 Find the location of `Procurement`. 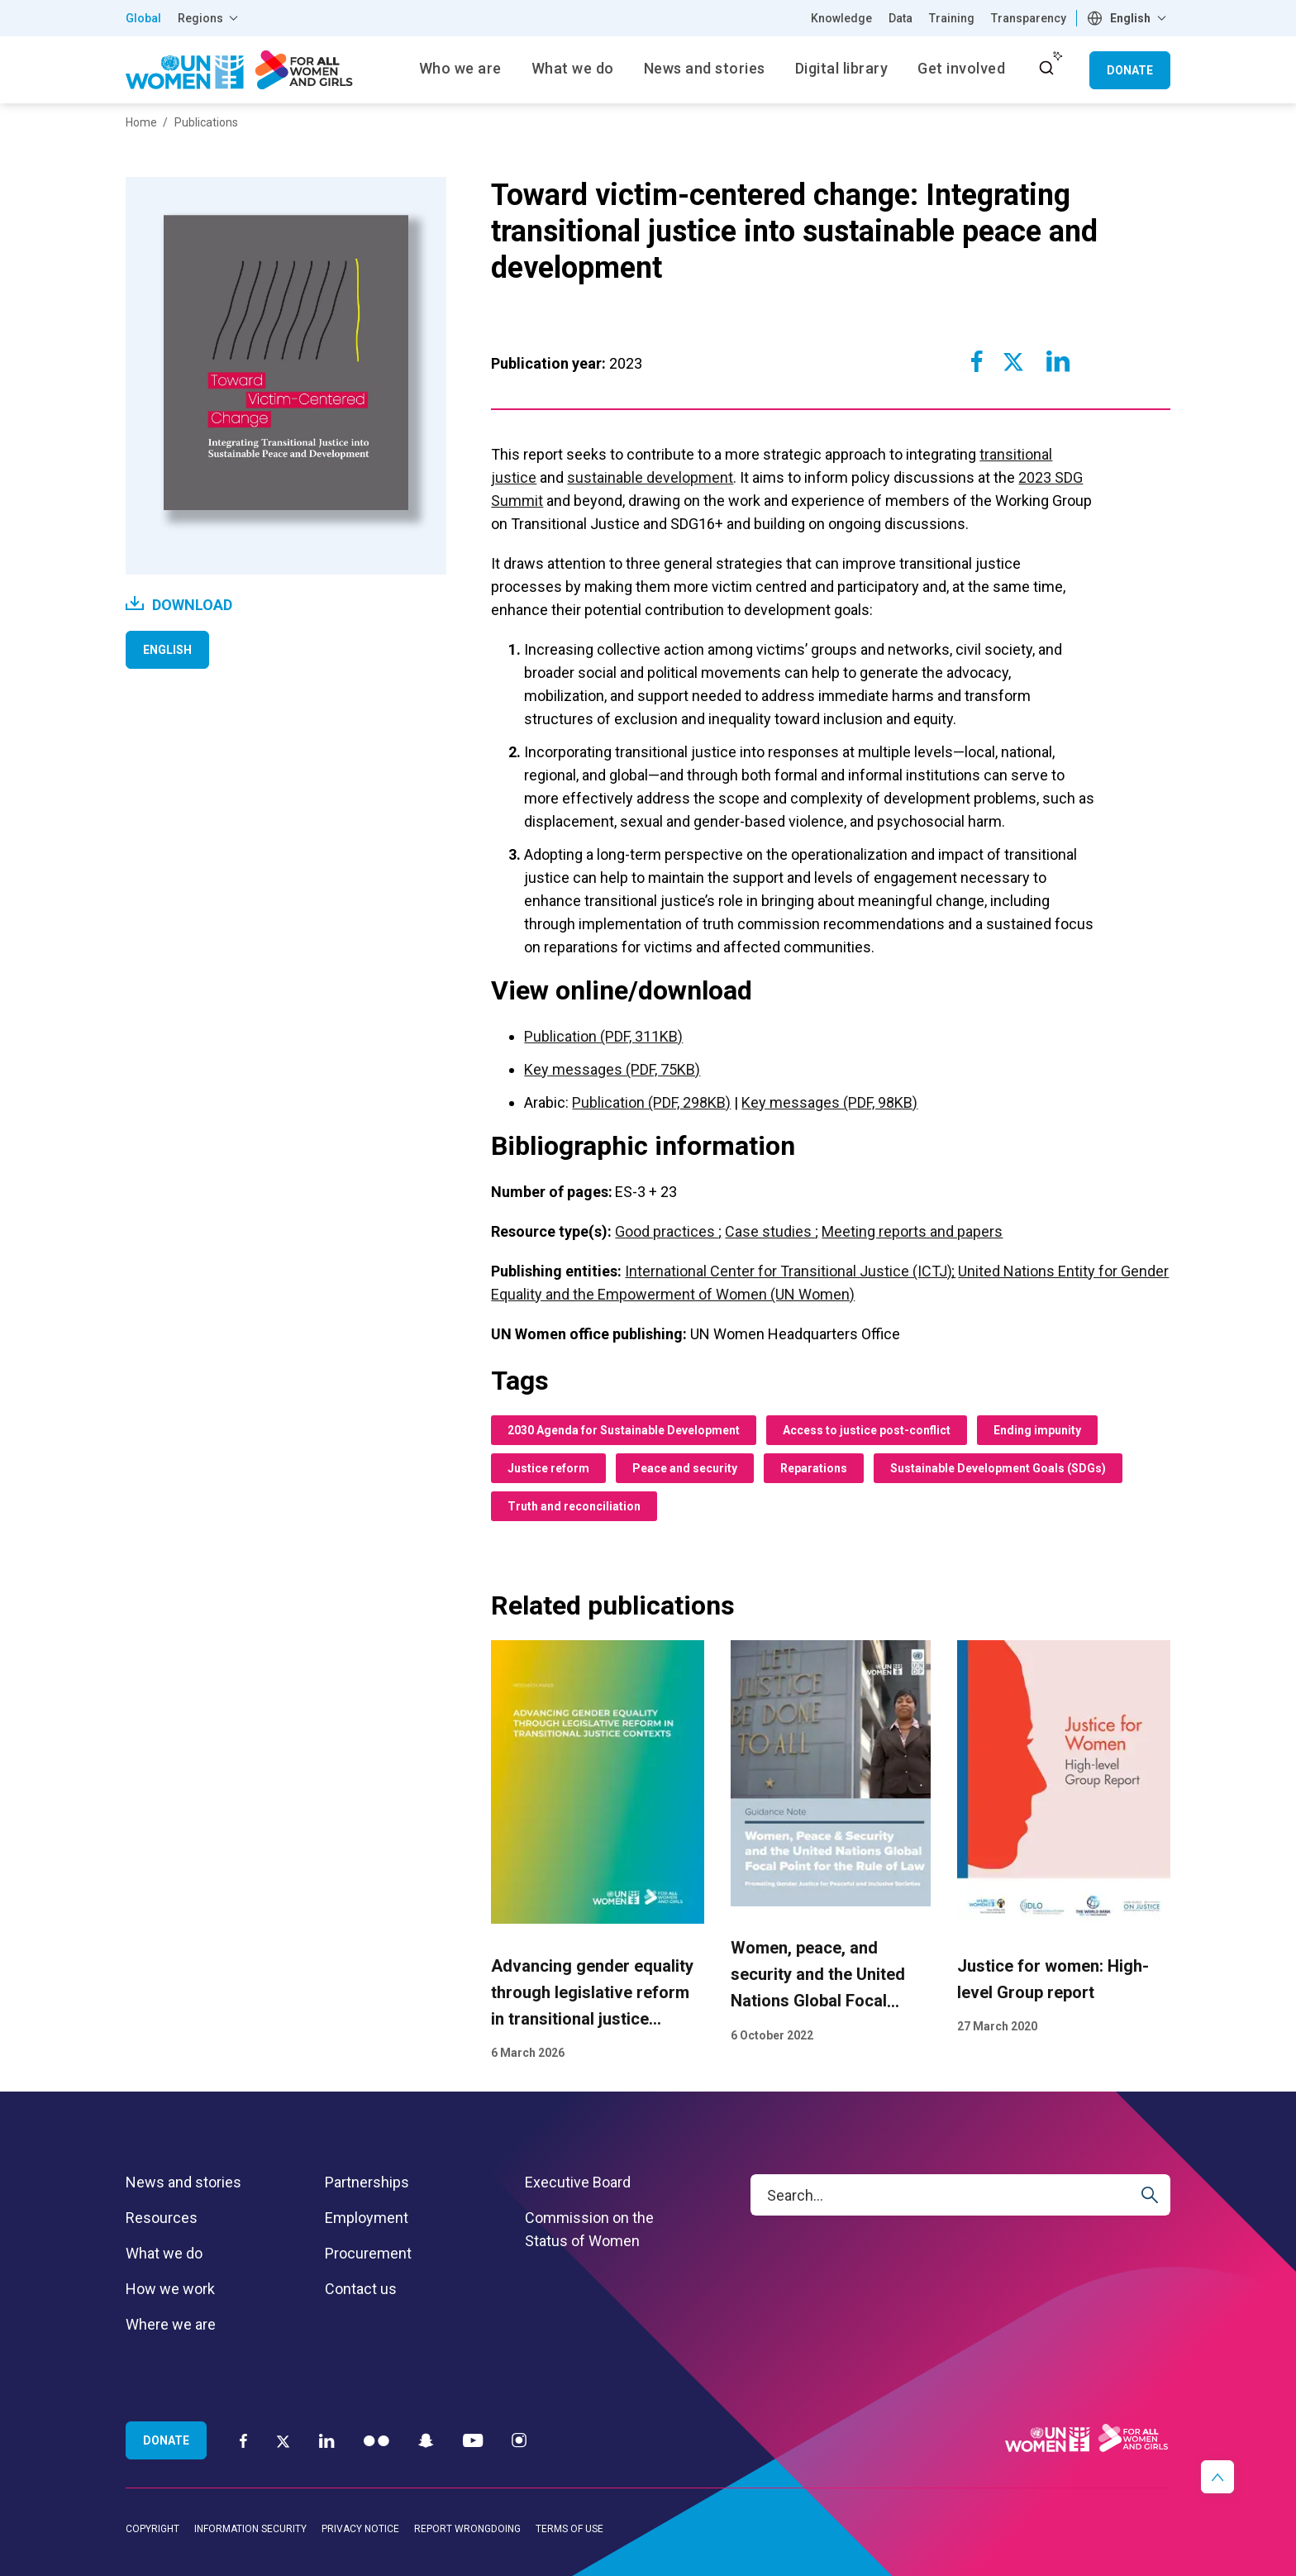

Procurement is located at coordinates (368, 2253).